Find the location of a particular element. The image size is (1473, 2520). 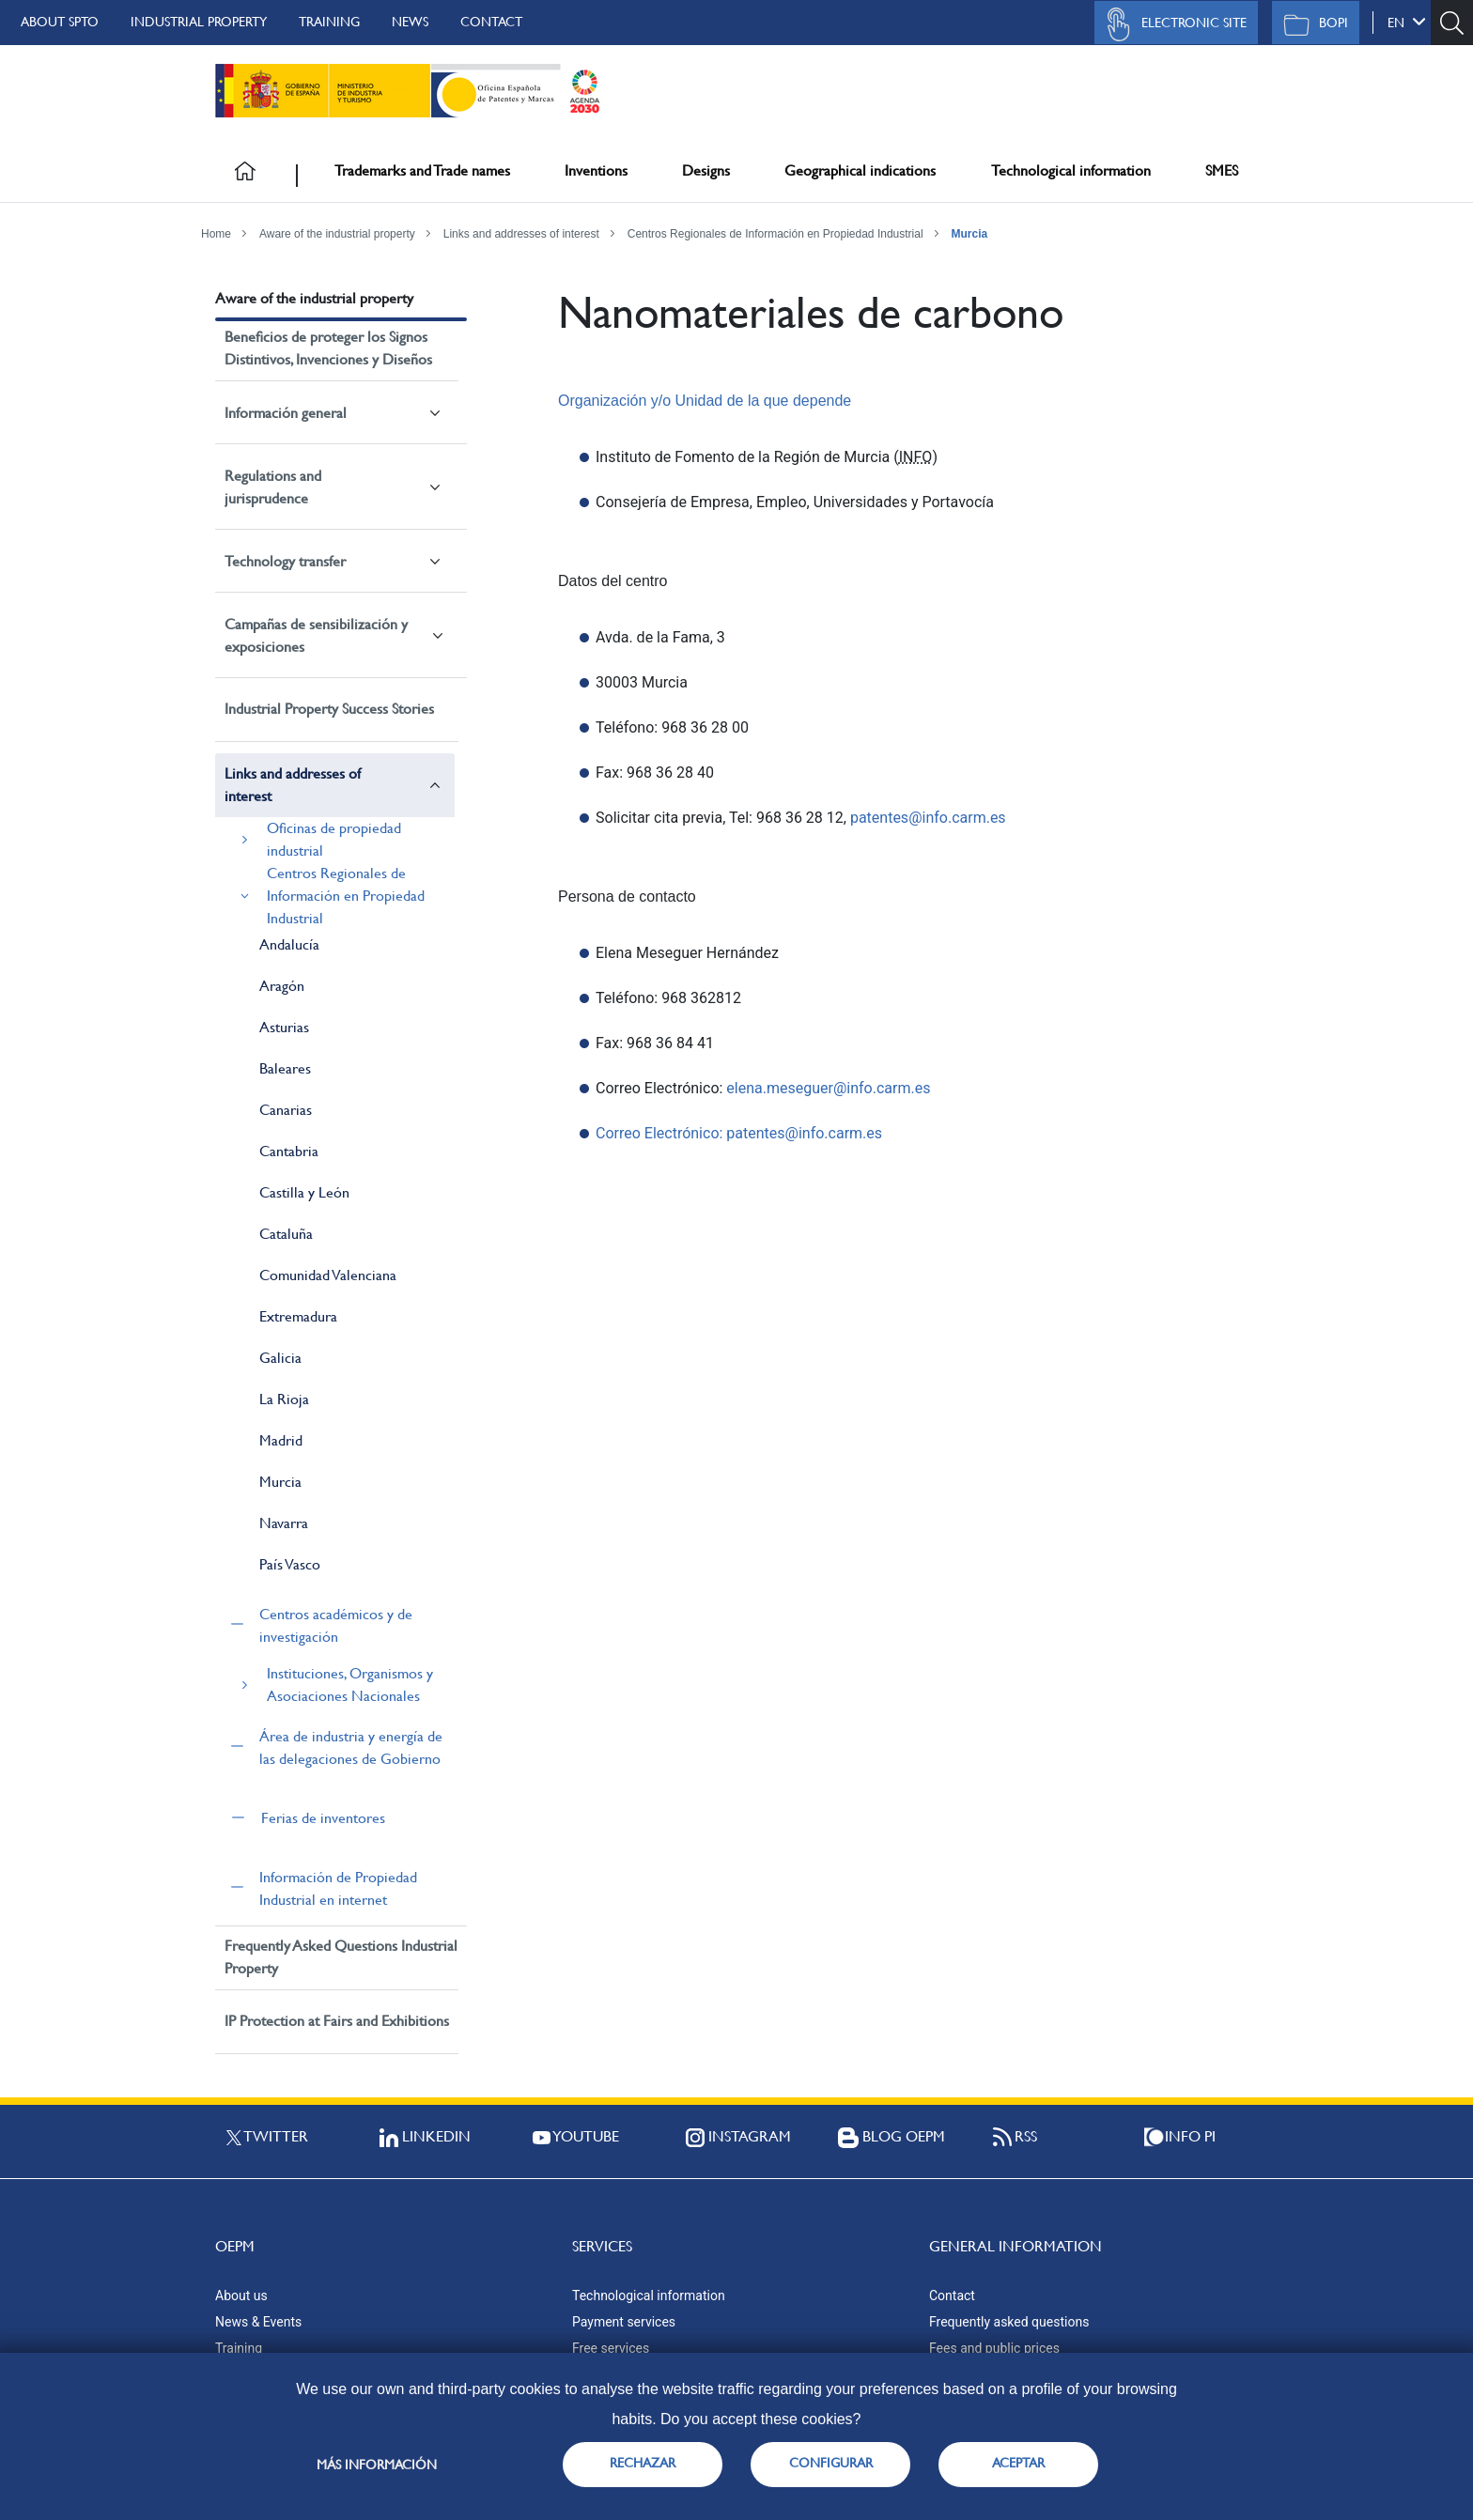

About us is located at coordinates (241, 2295).